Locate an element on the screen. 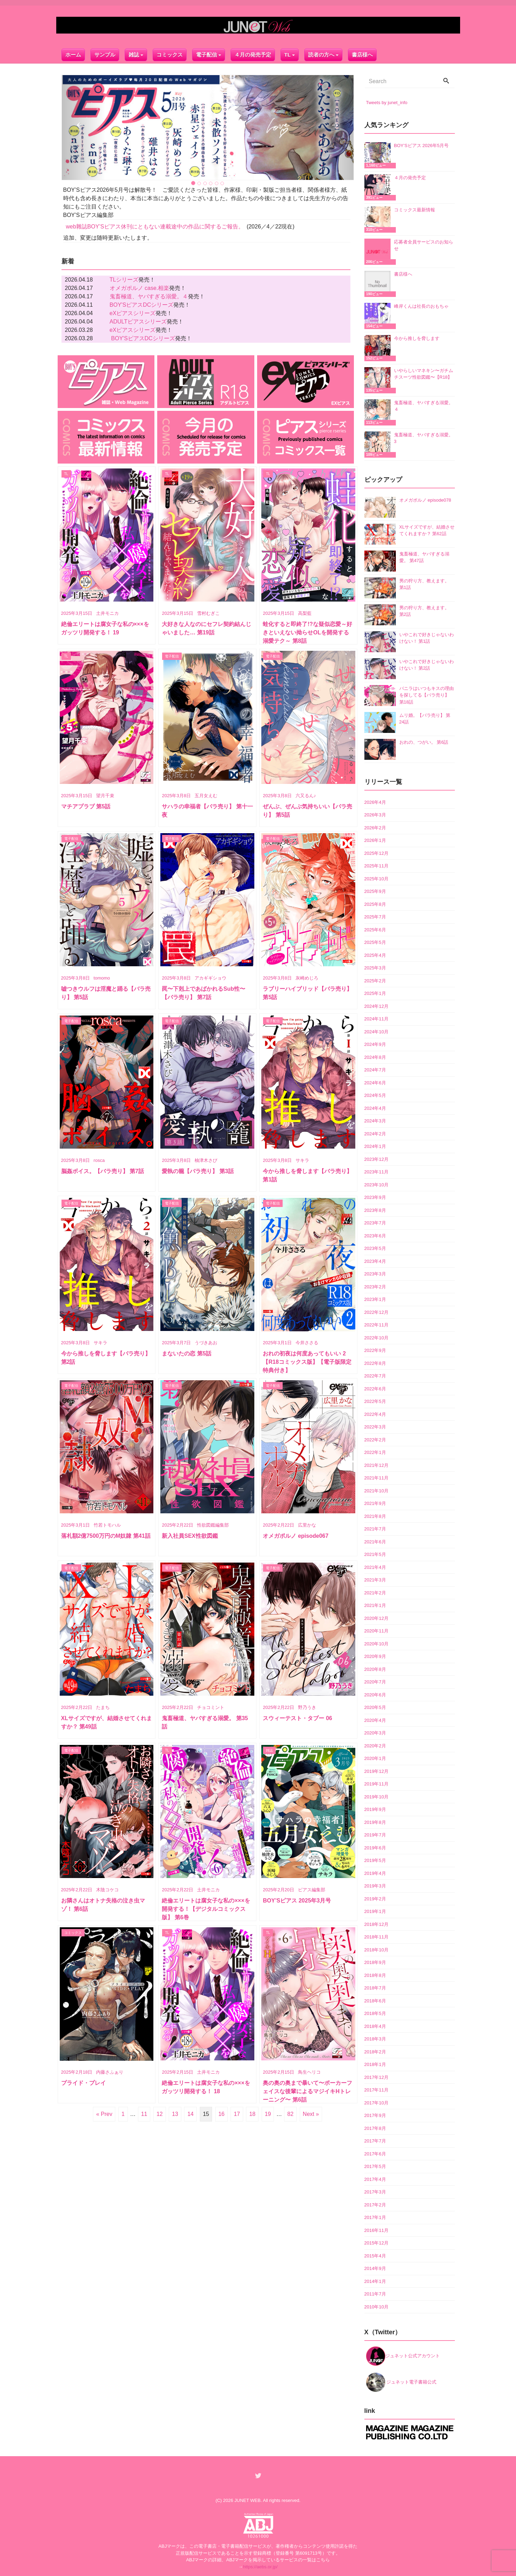 The width and height of the screenshot is (516, 2576). Next » is located at coordinates (311, 2113).